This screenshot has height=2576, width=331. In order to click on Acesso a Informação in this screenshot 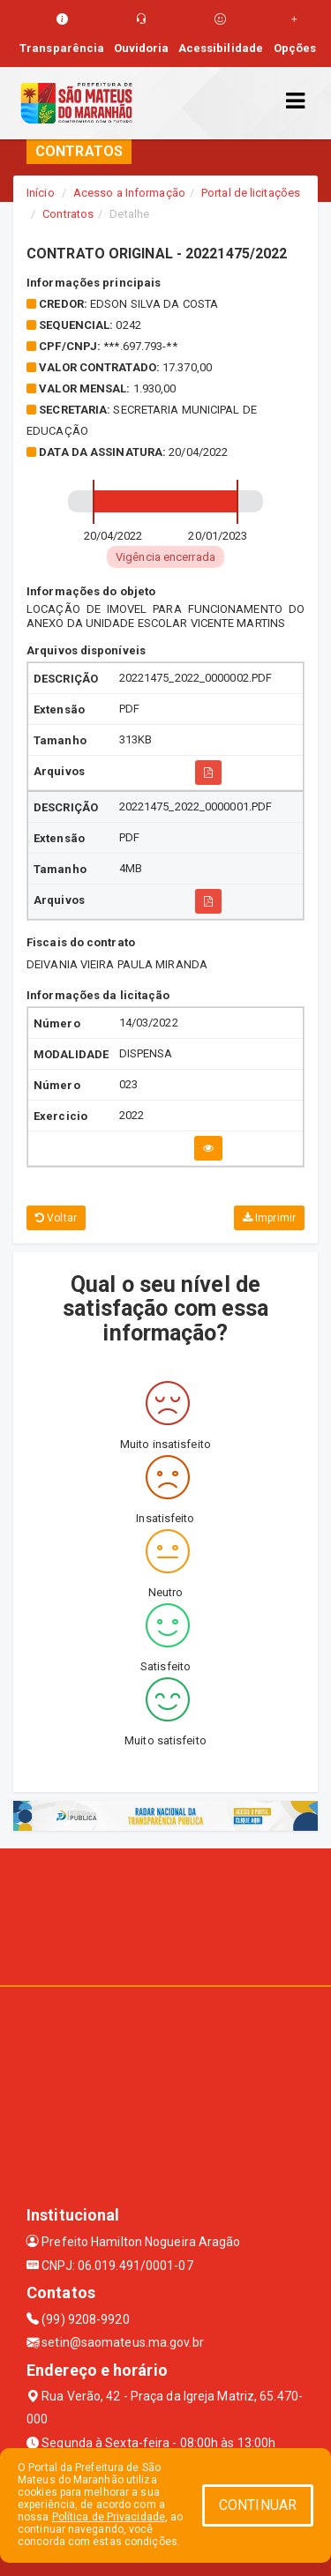, I will do `click(129, 192)`.